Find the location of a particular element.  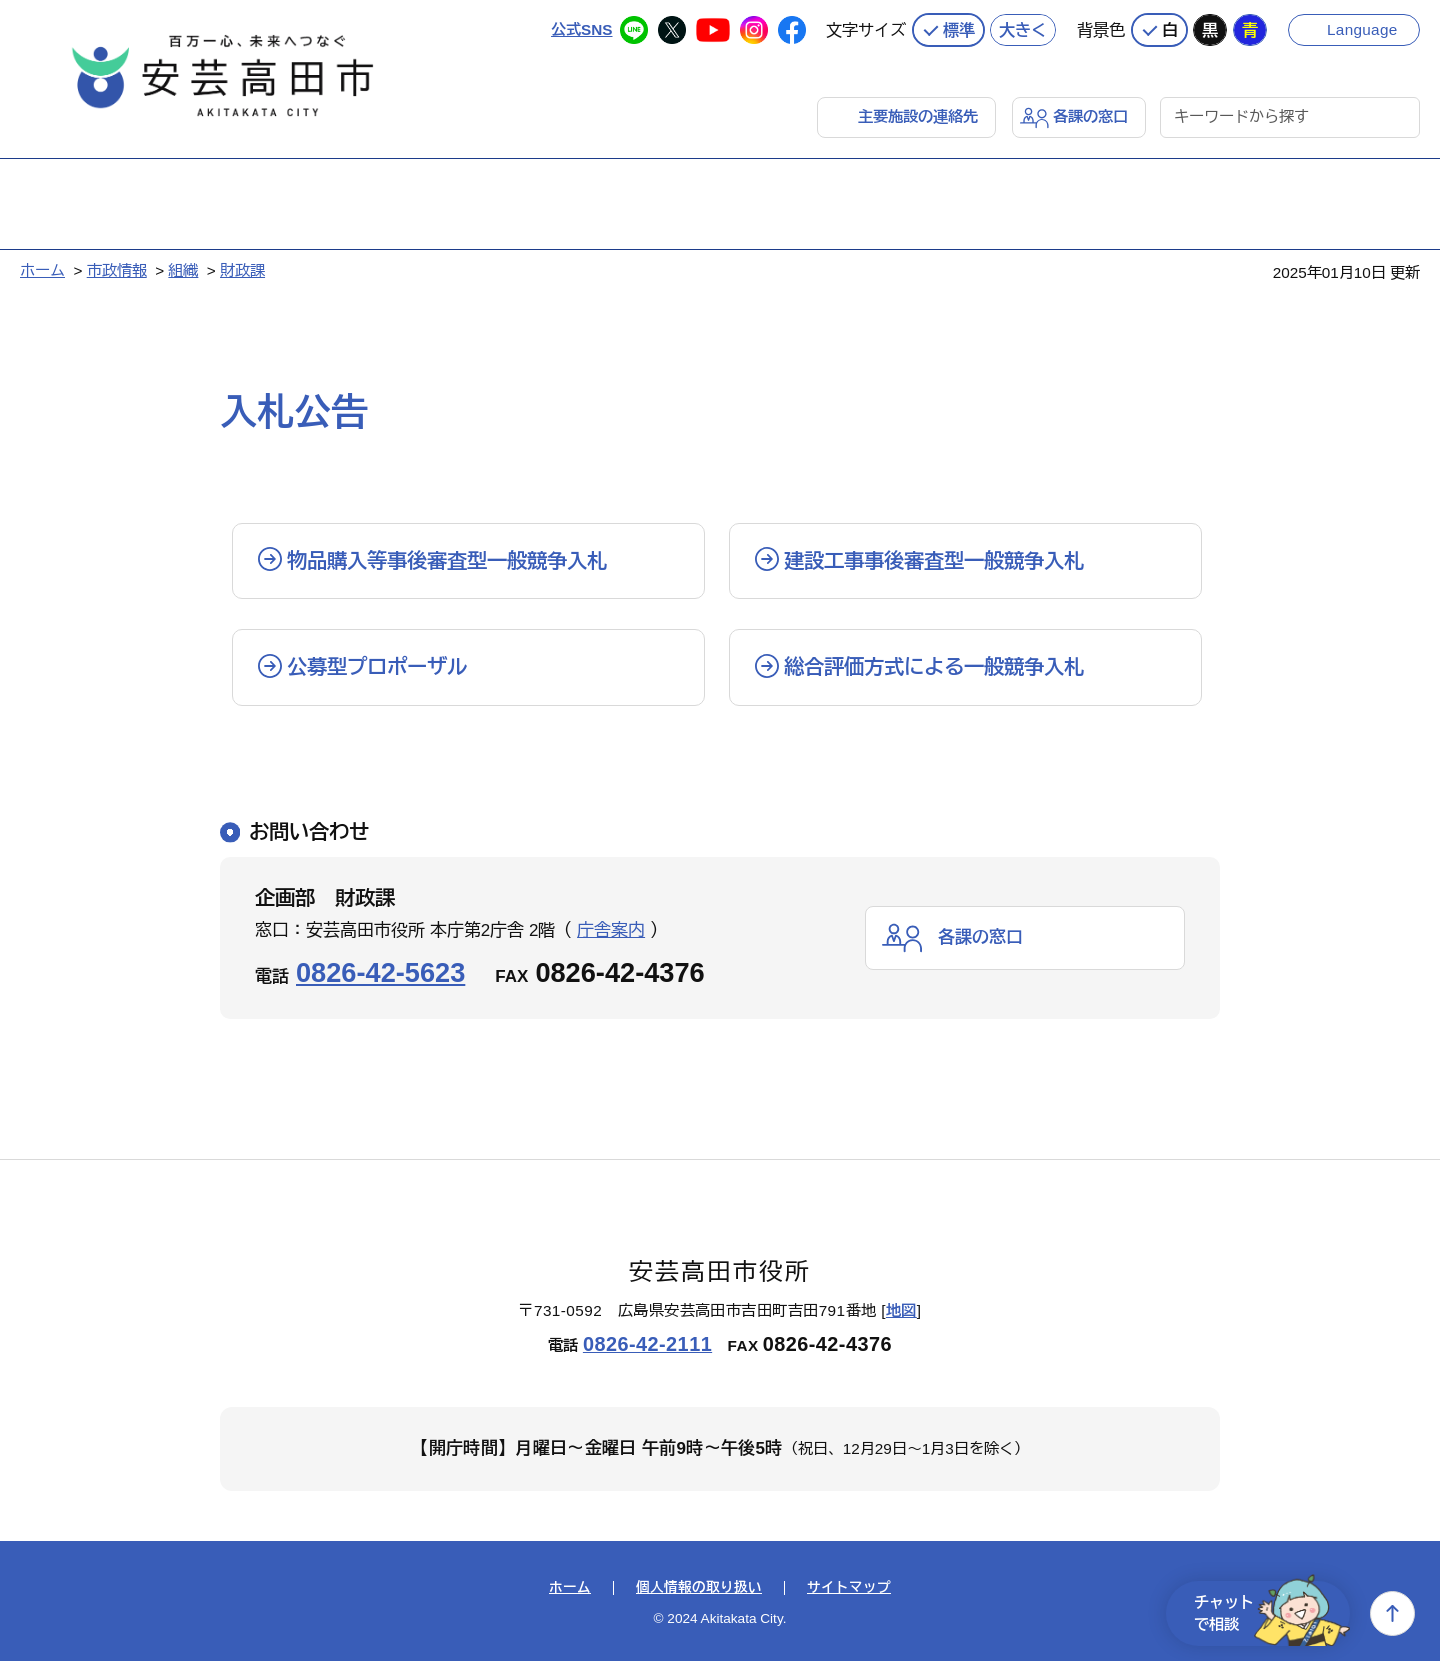

0826-42-2111 is located at coordinates (647, 1344).